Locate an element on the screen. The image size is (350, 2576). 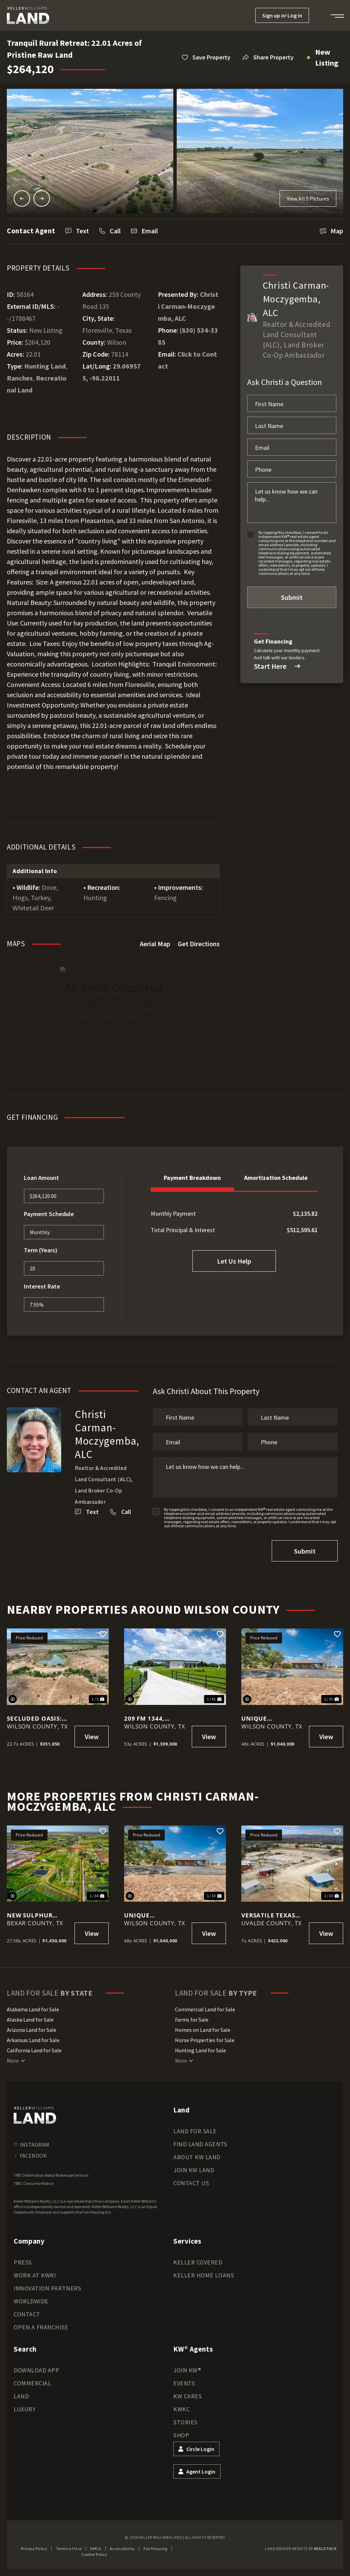
Innovation Partners is located at coordinates (47, 2288).